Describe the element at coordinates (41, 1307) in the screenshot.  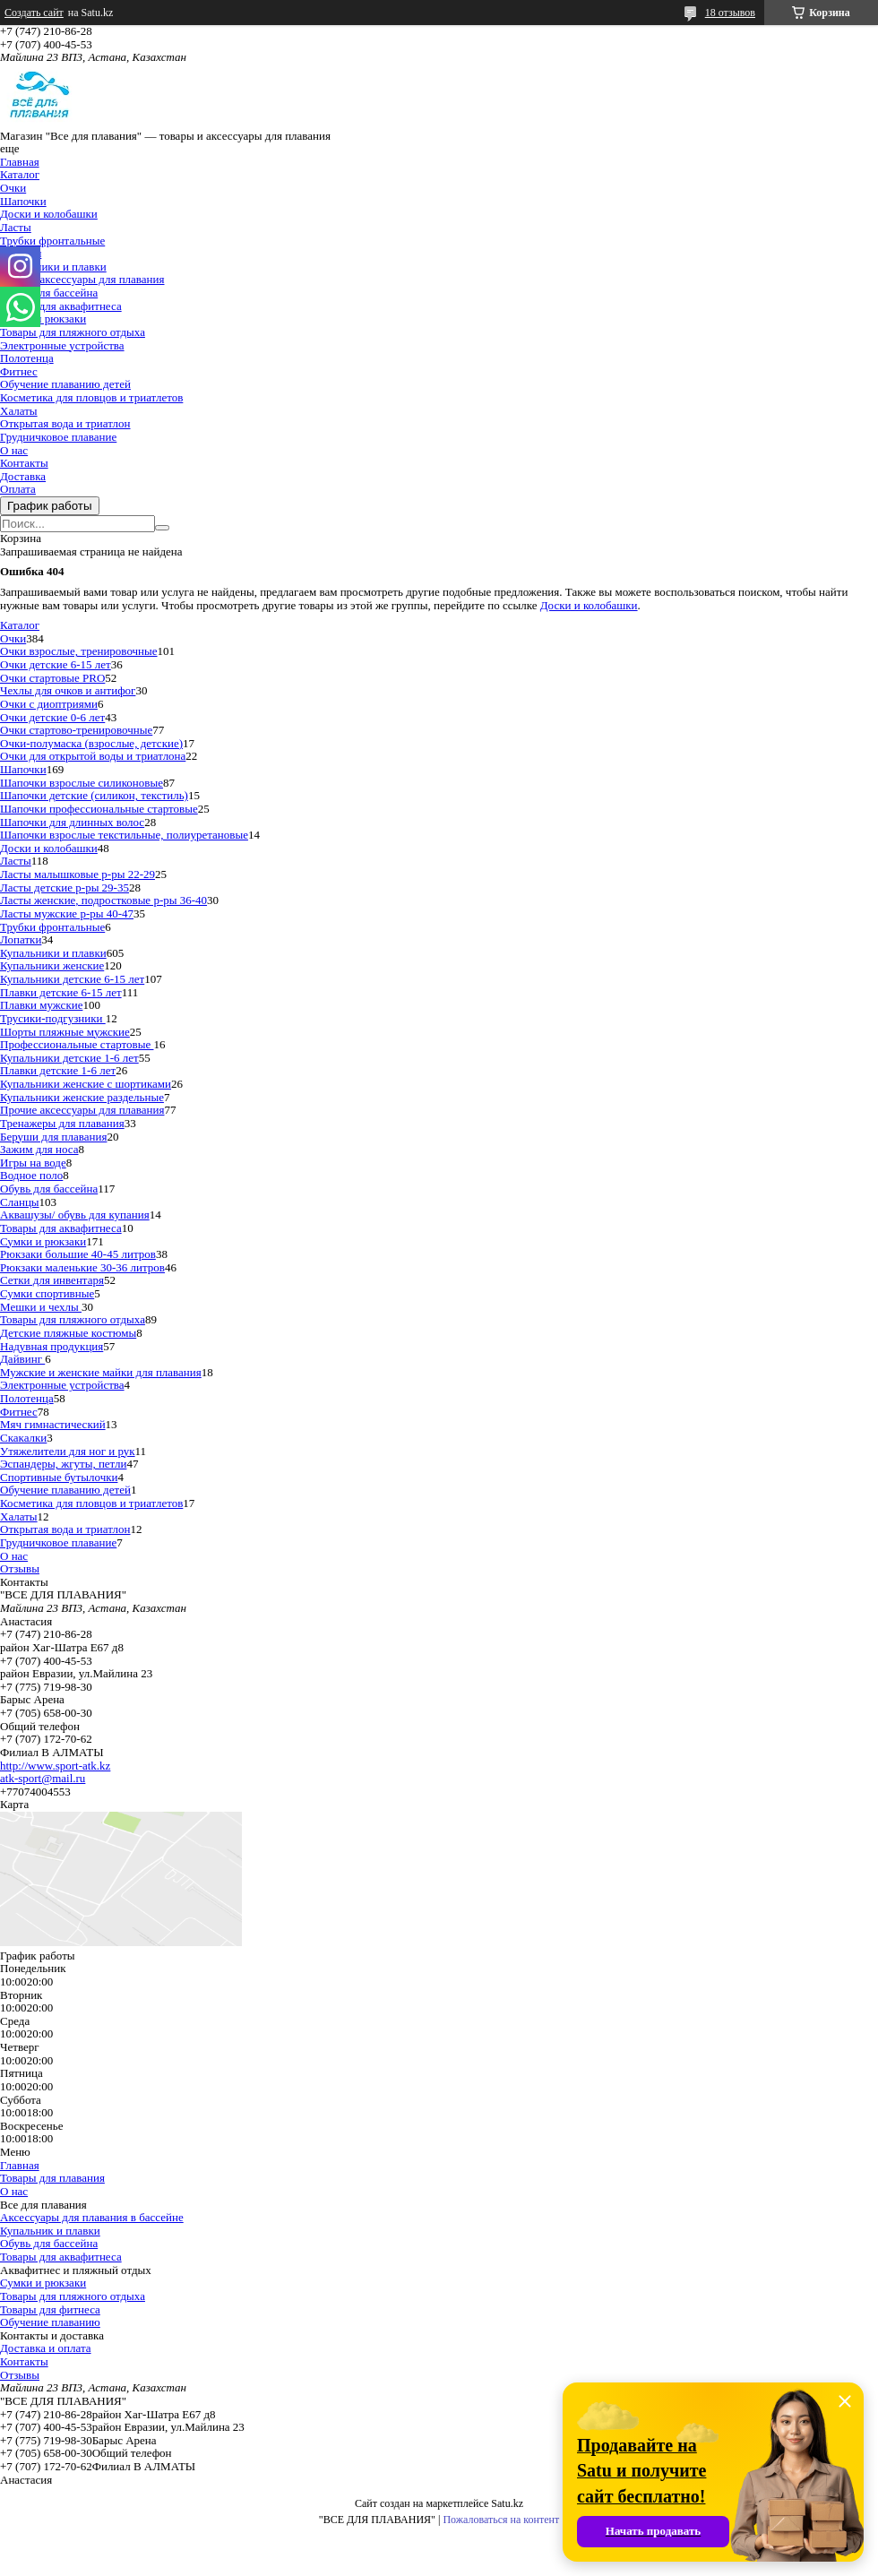
I see `Мешки и чехлы` at that location.